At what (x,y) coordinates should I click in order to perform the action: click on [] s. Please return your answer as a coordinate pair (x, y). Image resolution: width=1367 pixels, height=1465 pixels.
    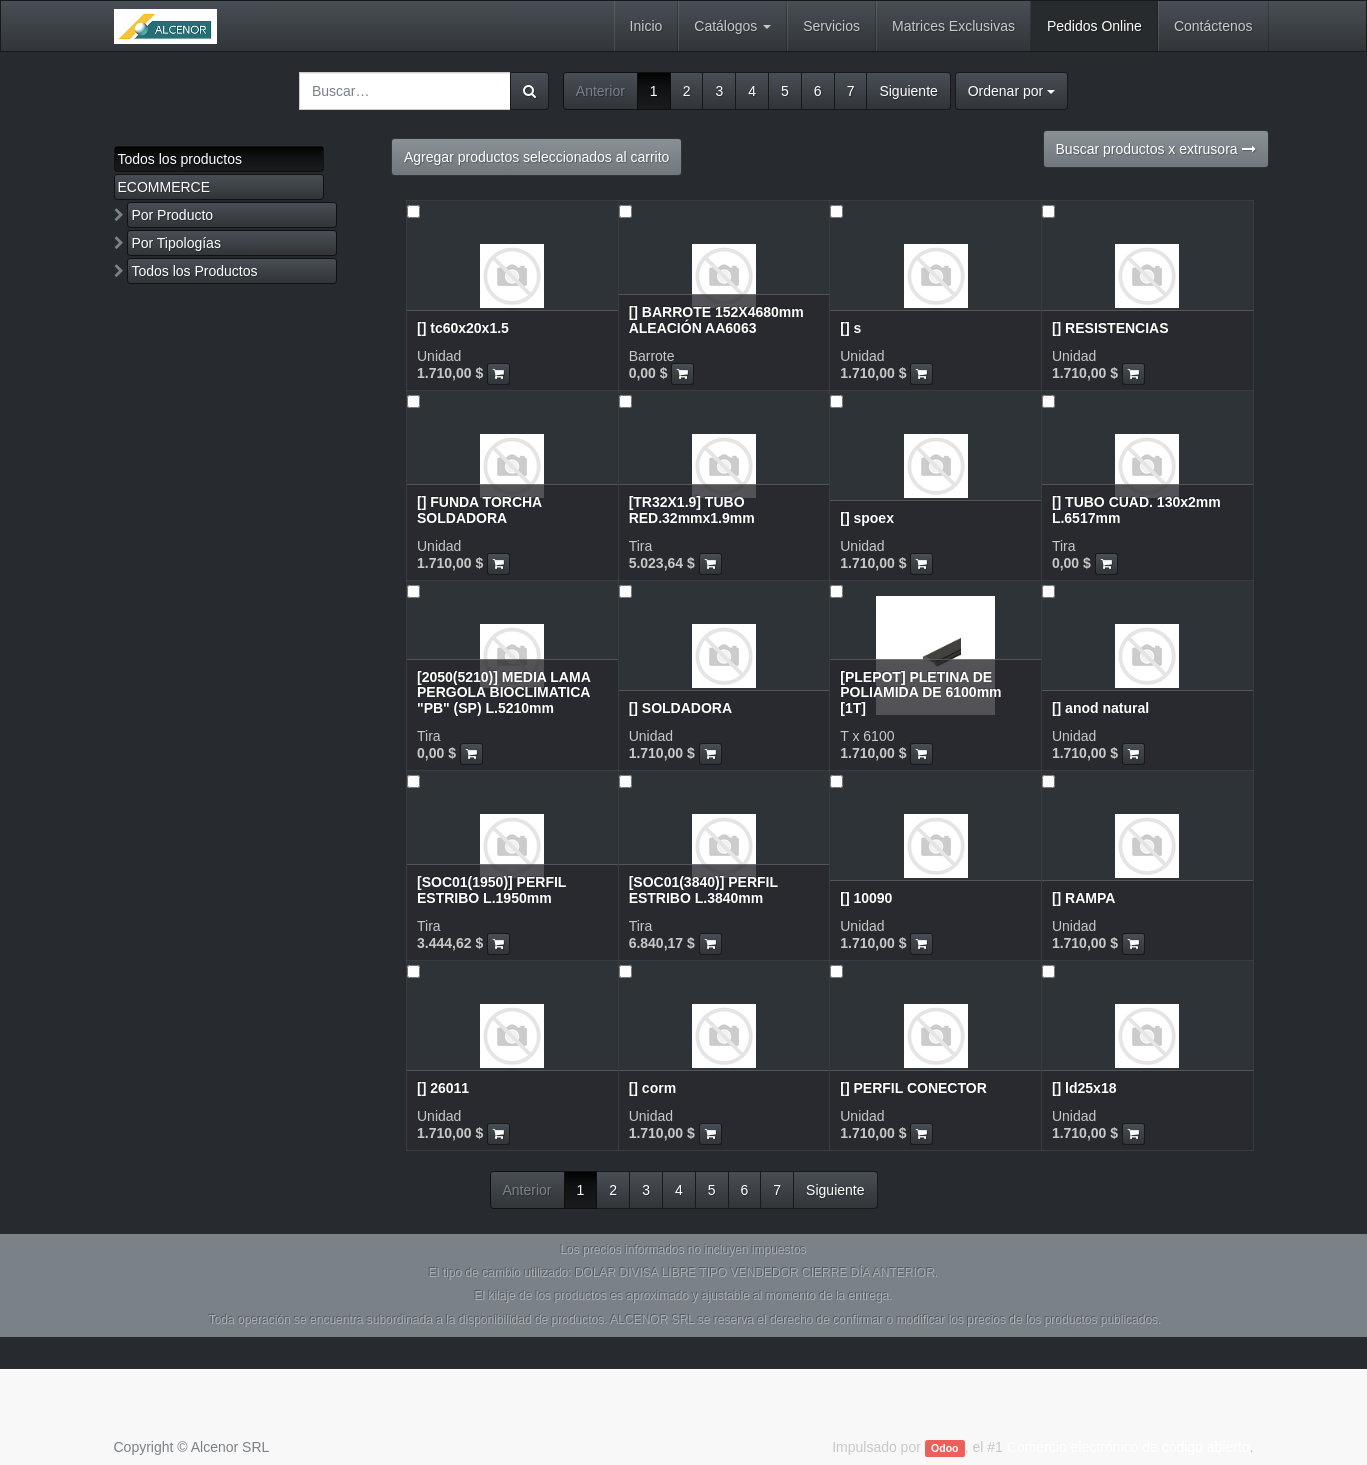
    Looking at the image, I should click on (850, 328).